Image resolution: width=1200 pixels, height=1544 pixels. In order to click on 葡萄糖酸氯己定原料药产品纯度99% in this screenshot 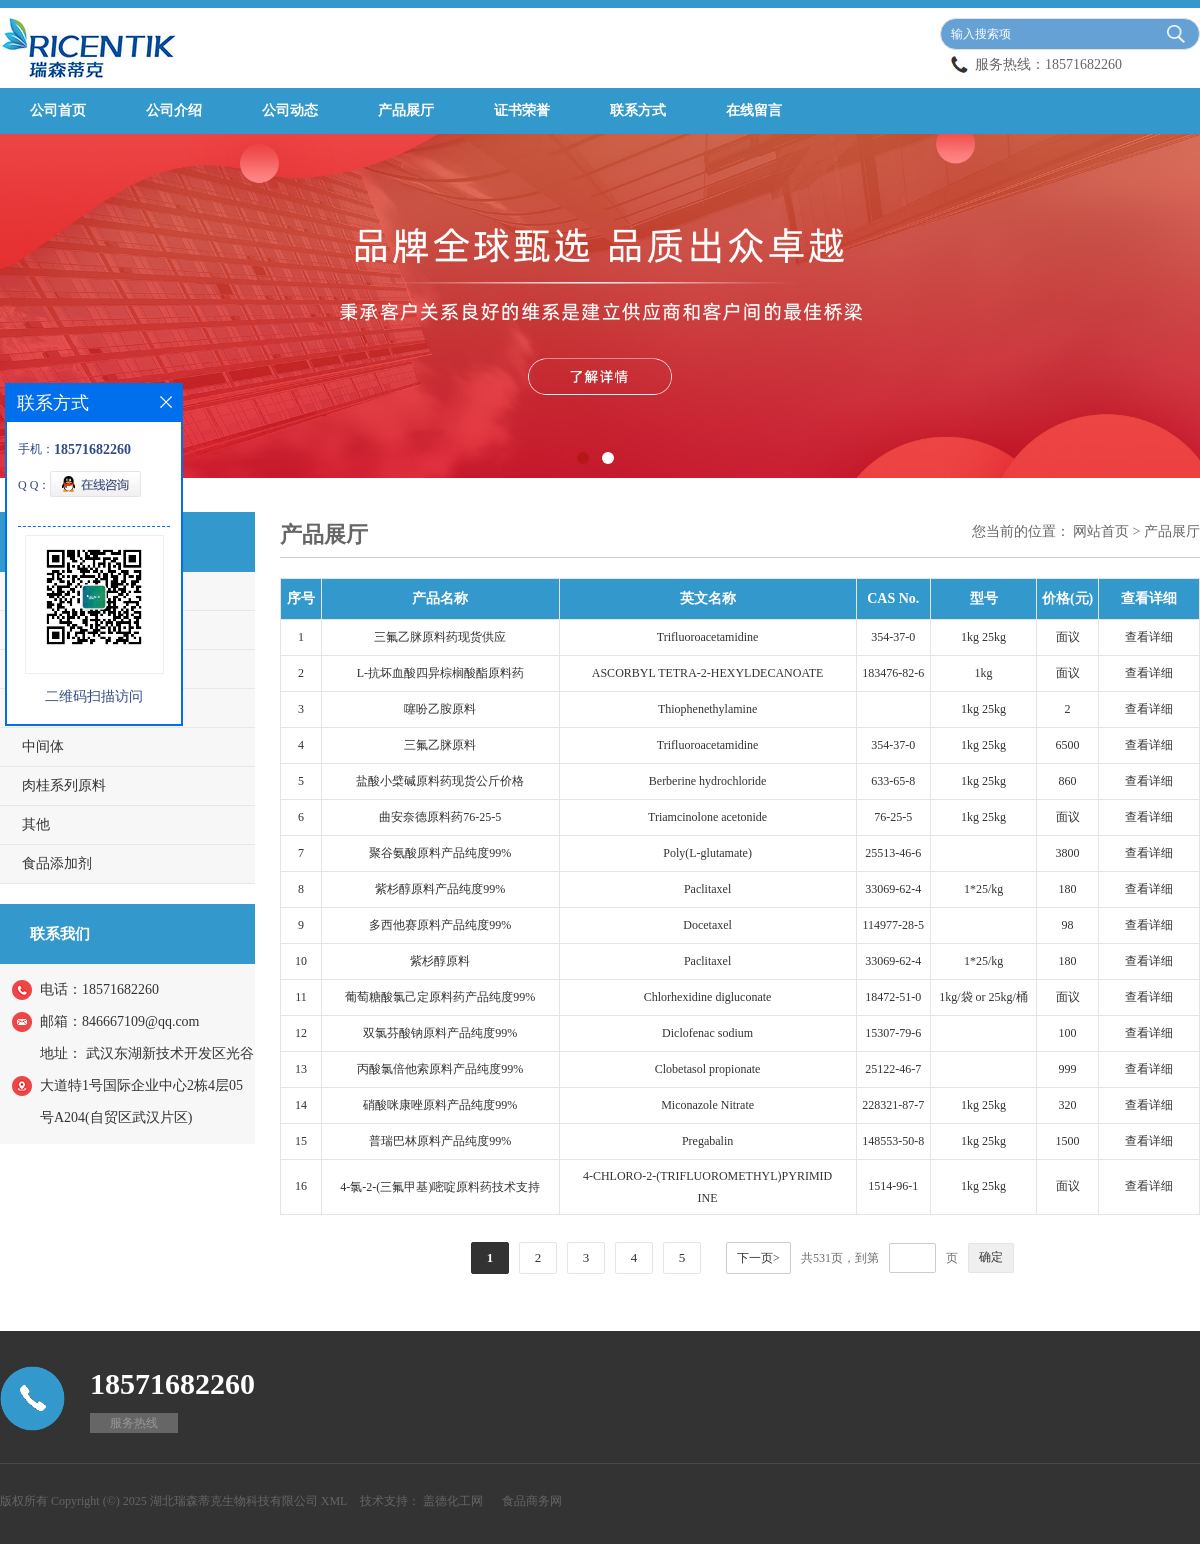, I will do `click(440, 997)`.